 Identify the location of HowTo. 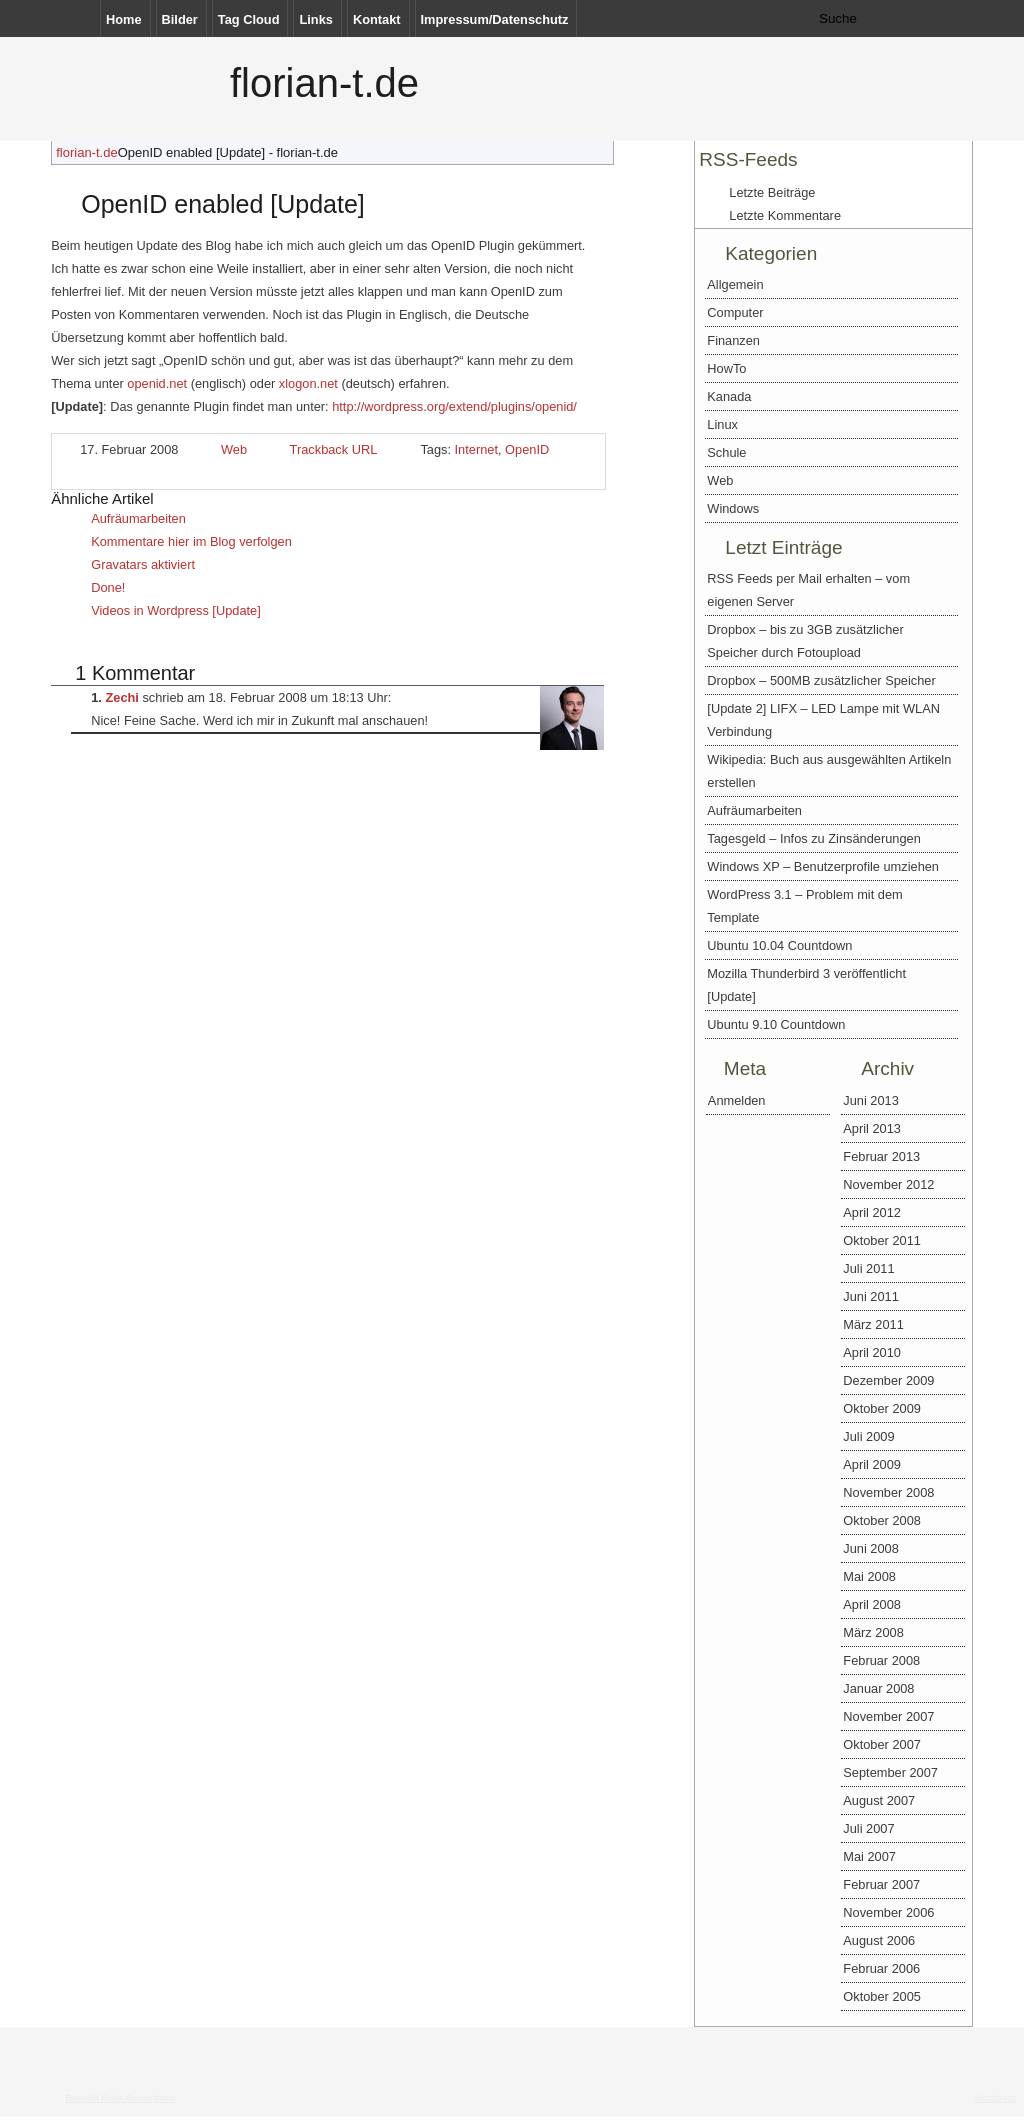
(726, 368).